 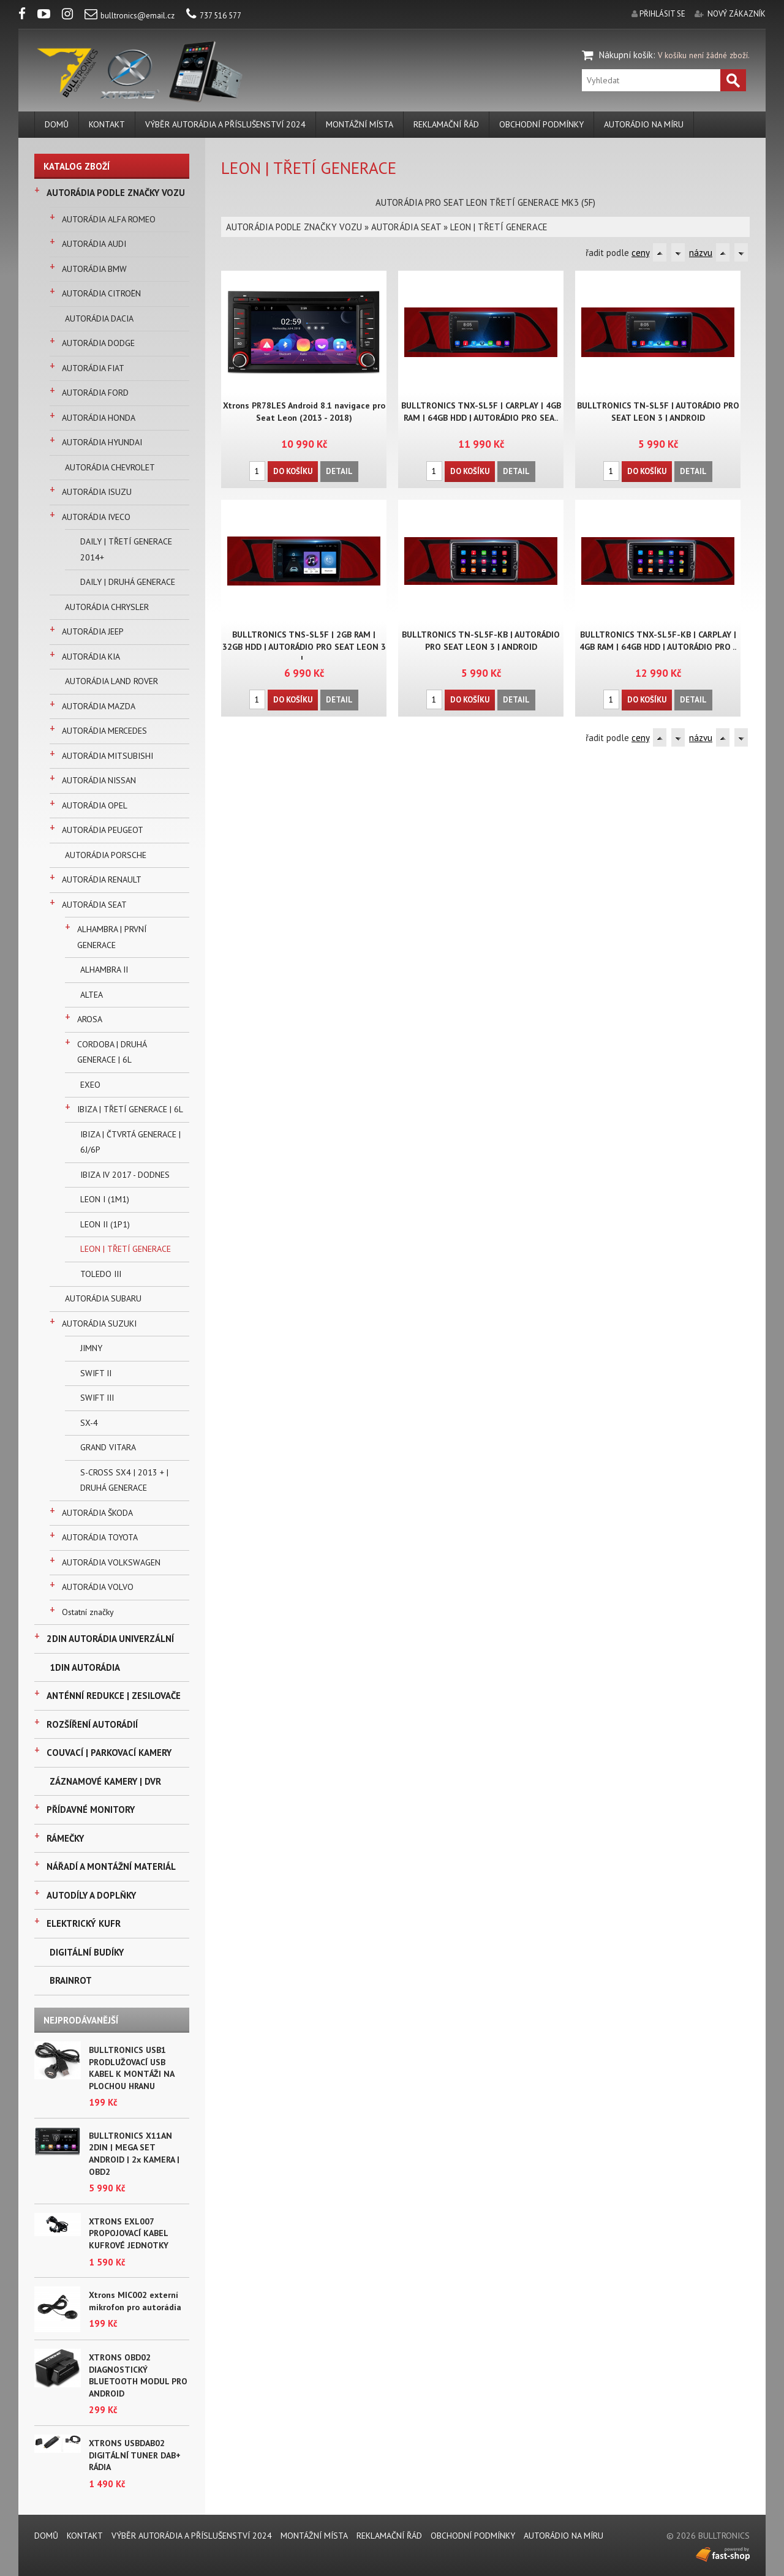 I want to click on AUTORÁDIA CHRYSLER, so click(x=107, y=606).